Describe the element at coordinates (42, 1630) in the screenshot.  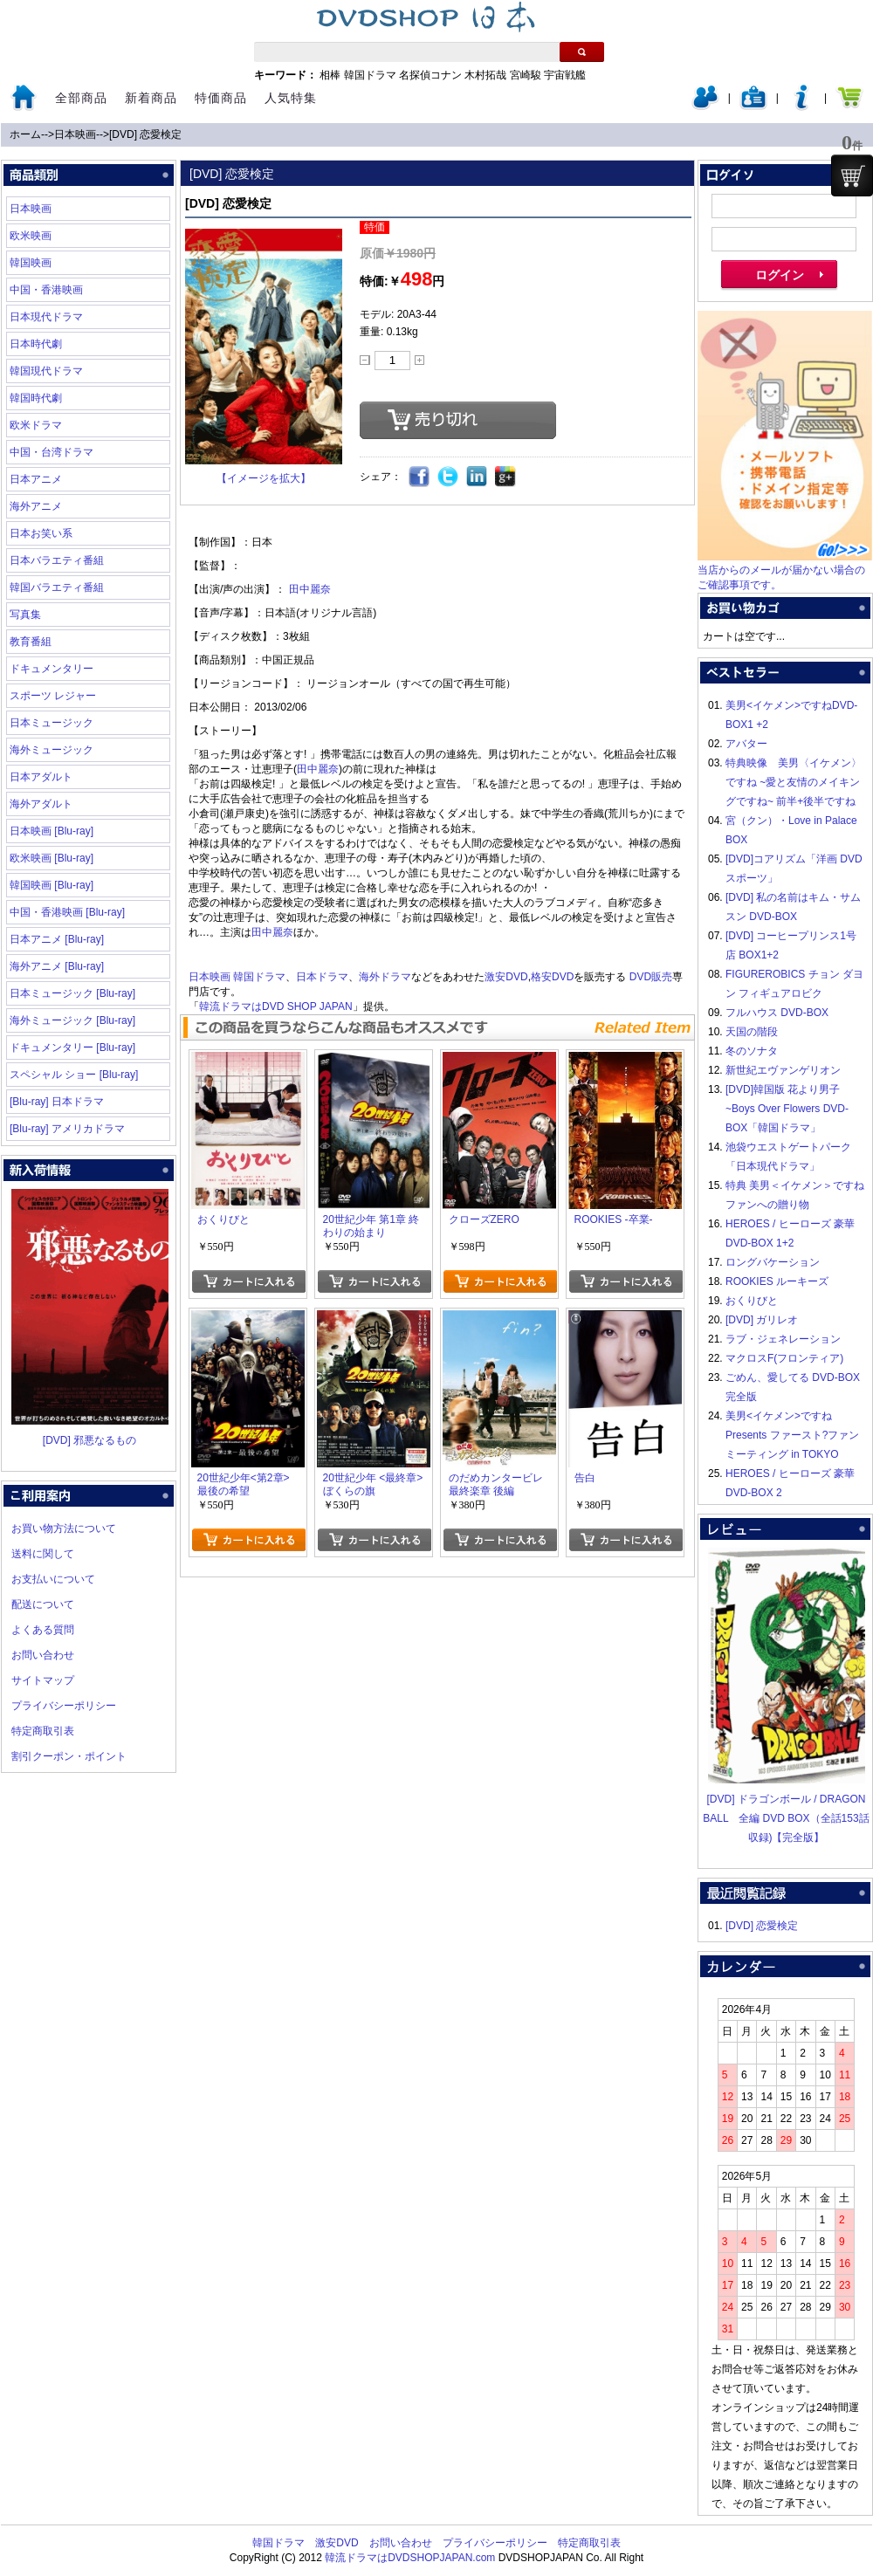
I see `よくある質問` at that location.